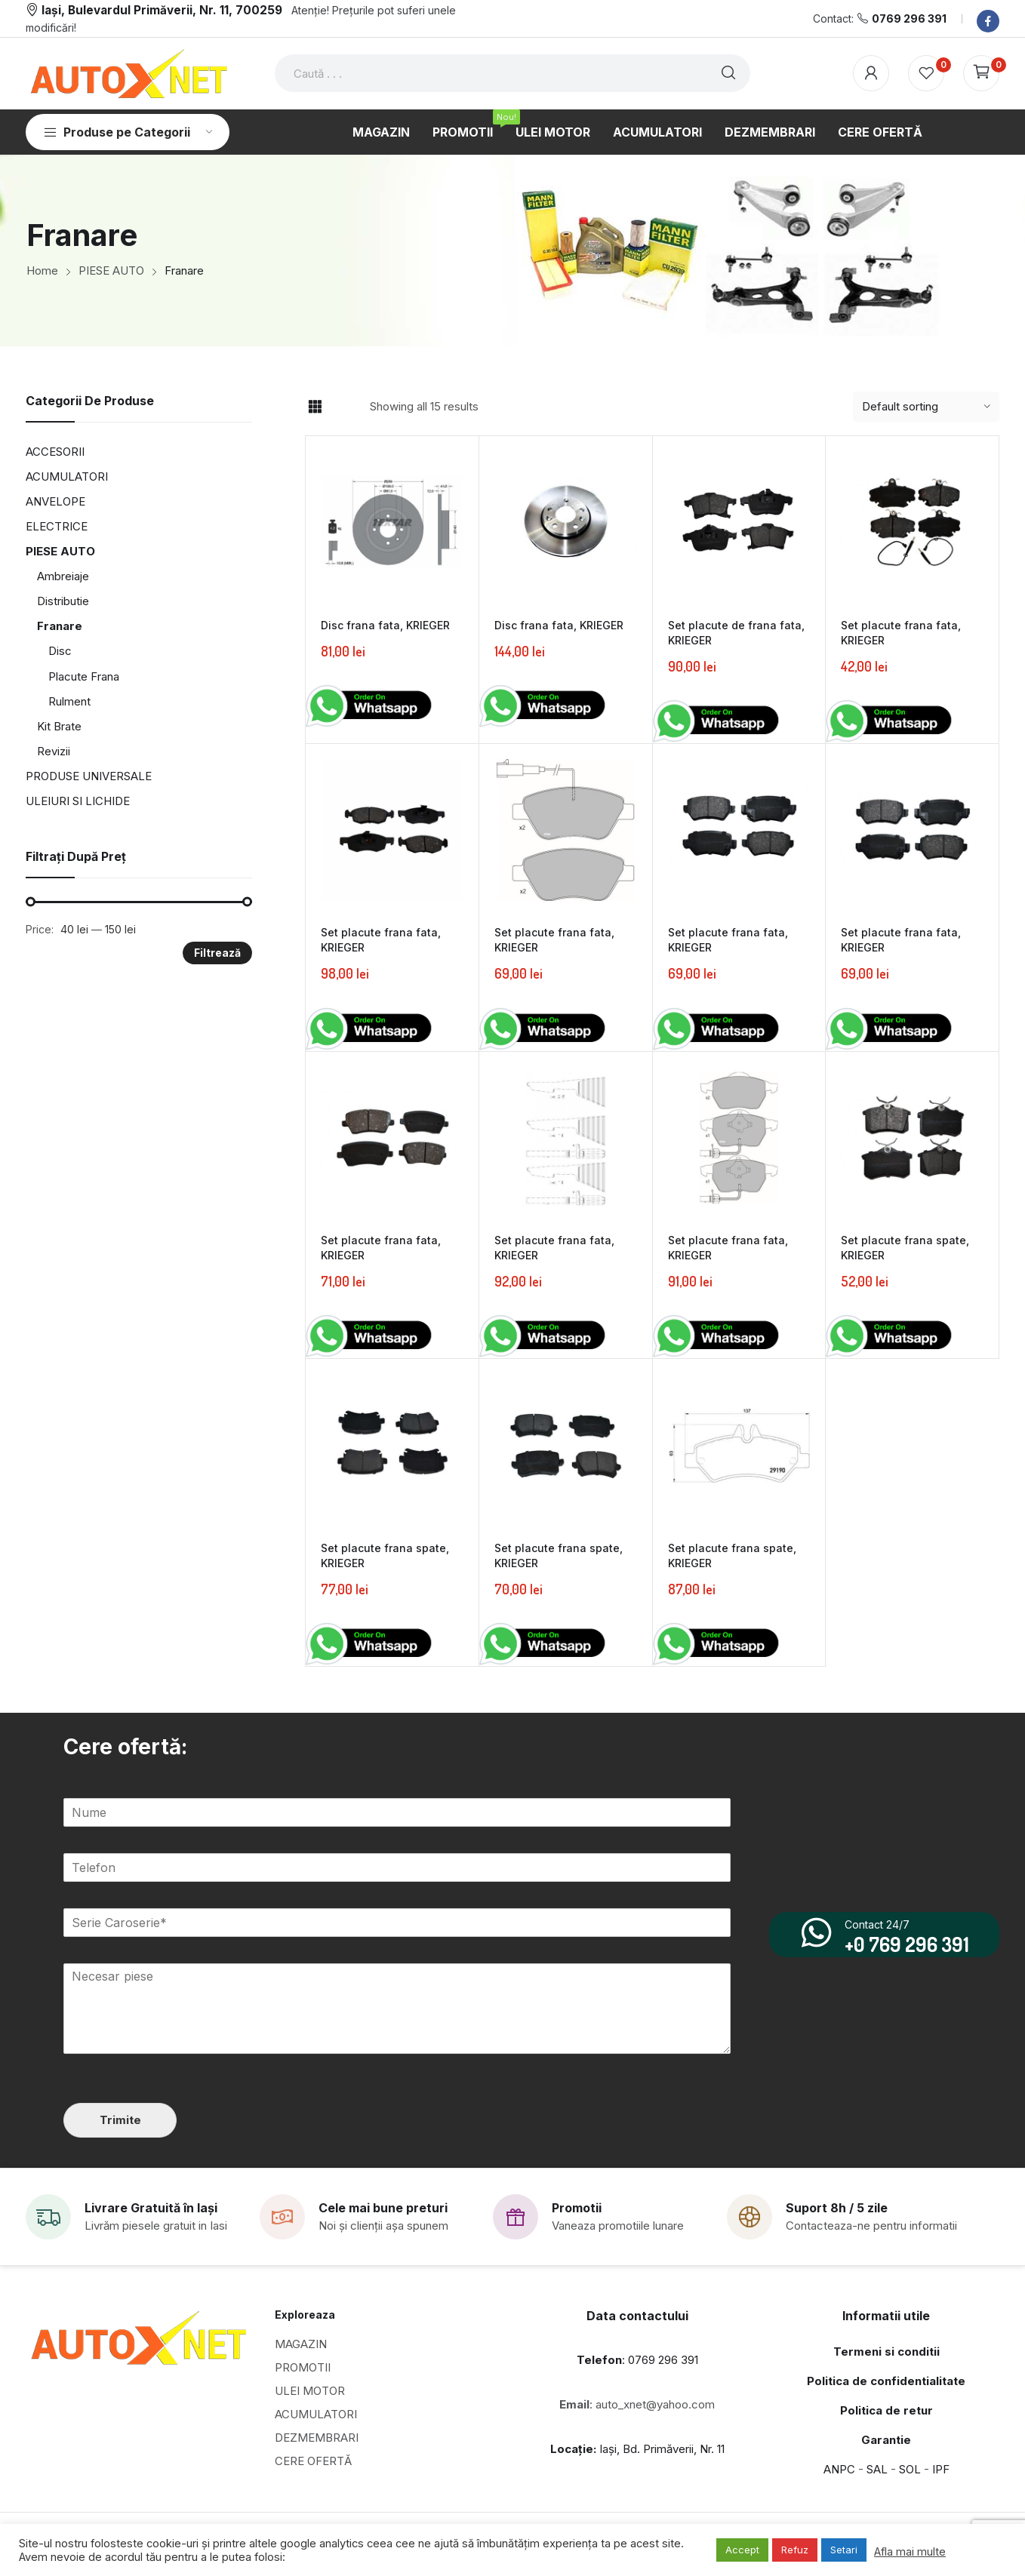 Image resolution: width=1025 pixels, height=2576 pixels. I want to click on Disc frana fata, KRIEGER, so click(385, 625).